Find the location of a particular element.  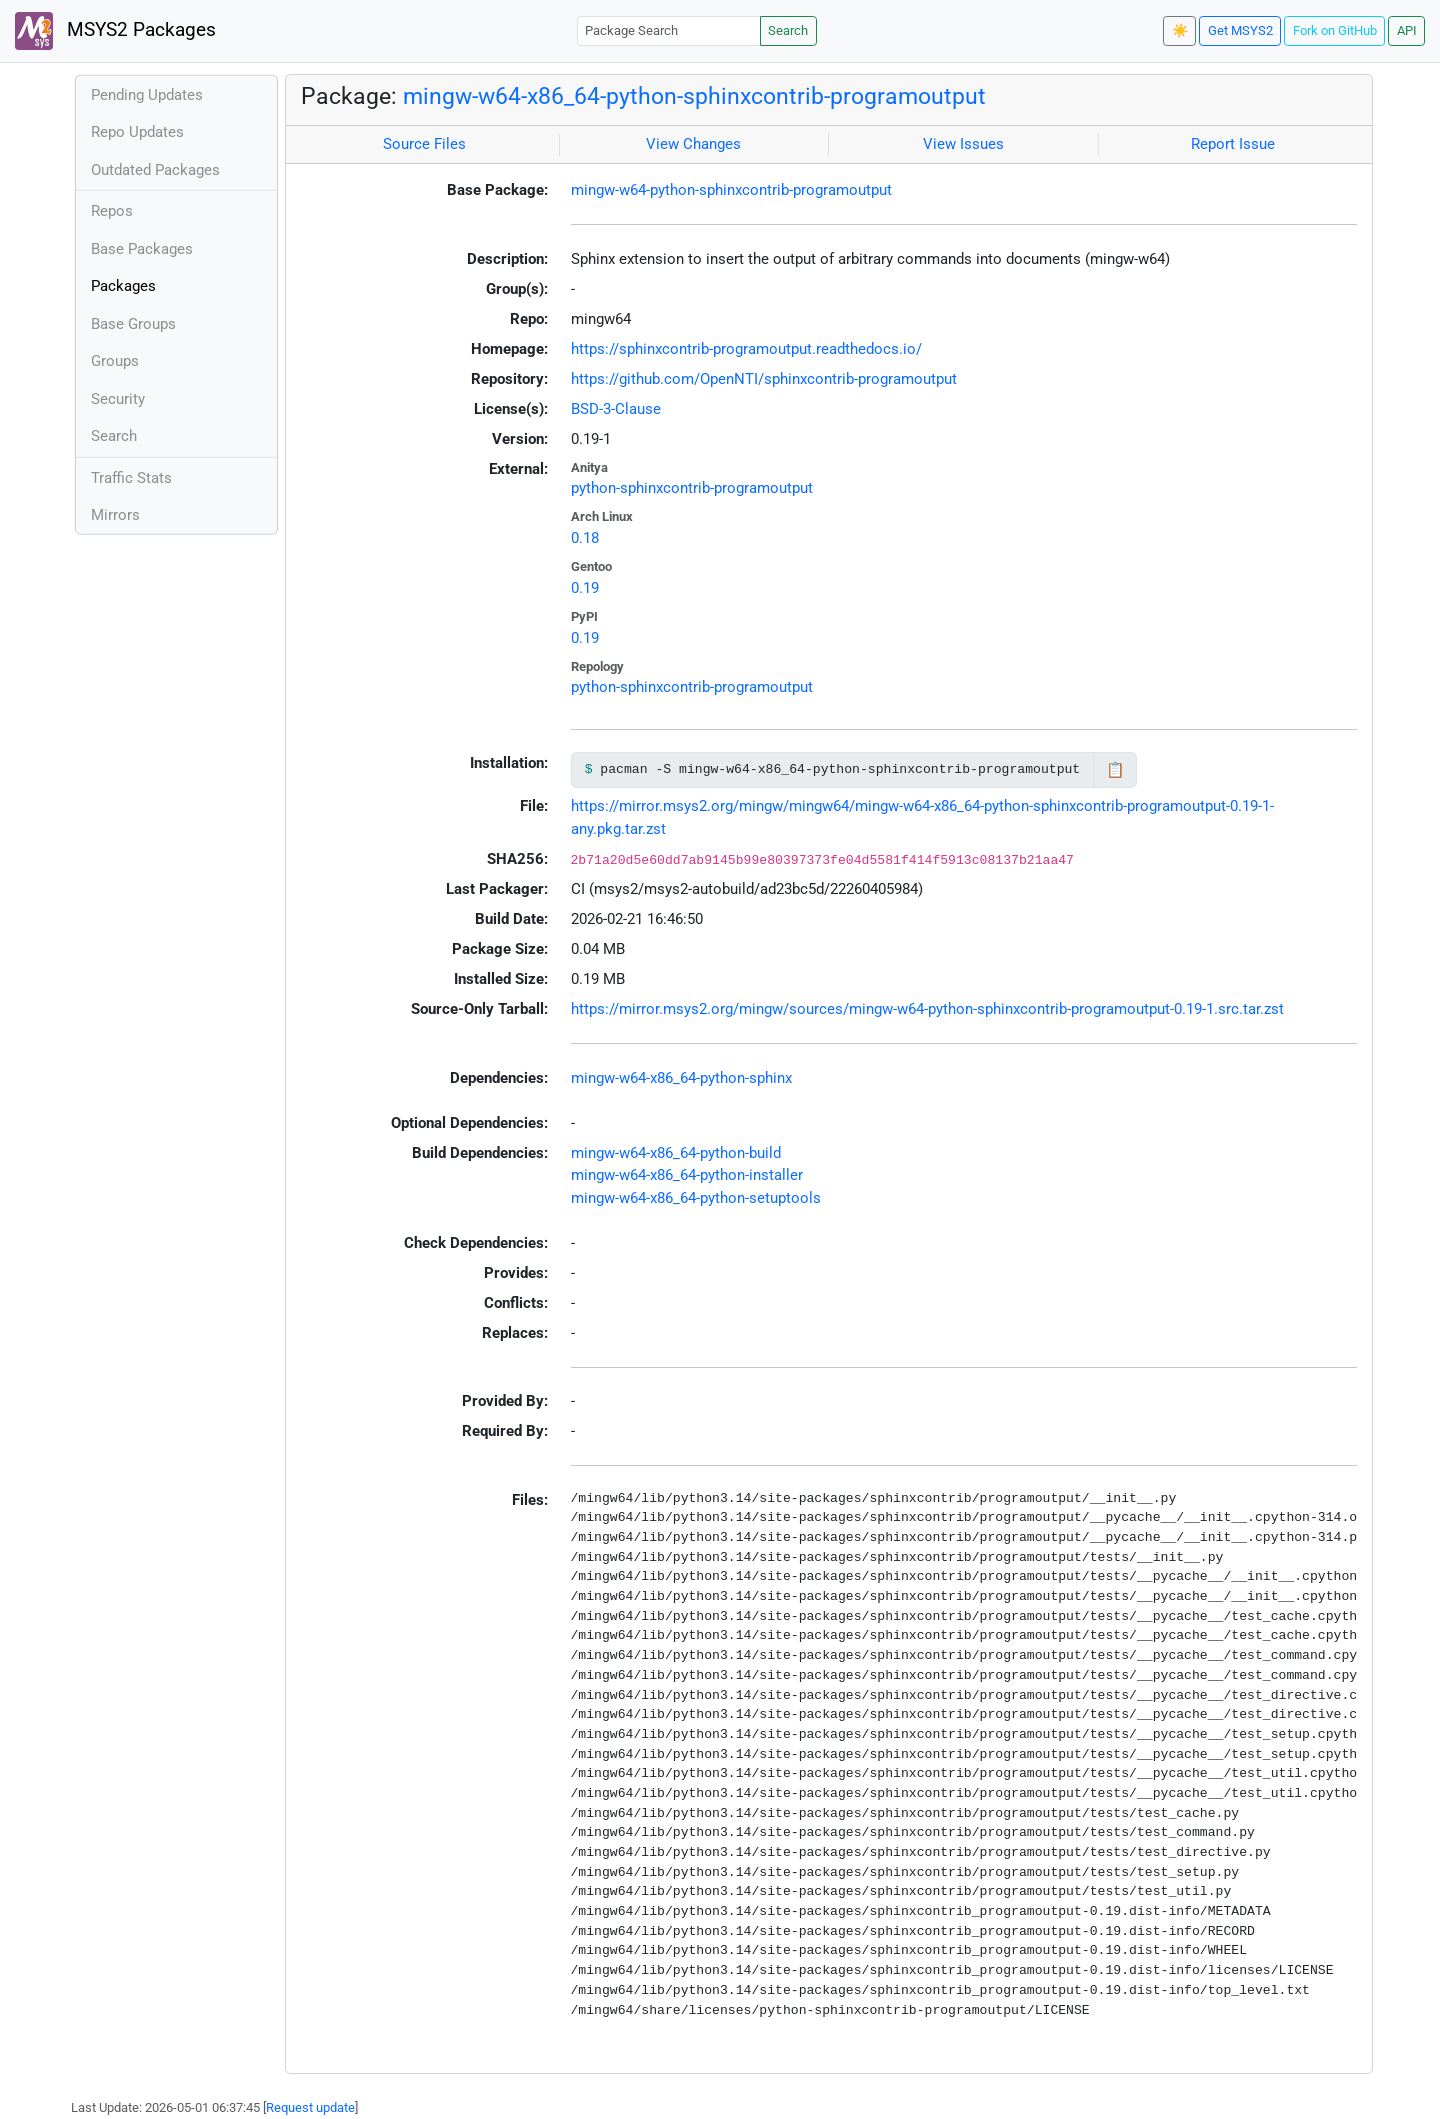

Report Issue is located at coordinates (1233, 144).